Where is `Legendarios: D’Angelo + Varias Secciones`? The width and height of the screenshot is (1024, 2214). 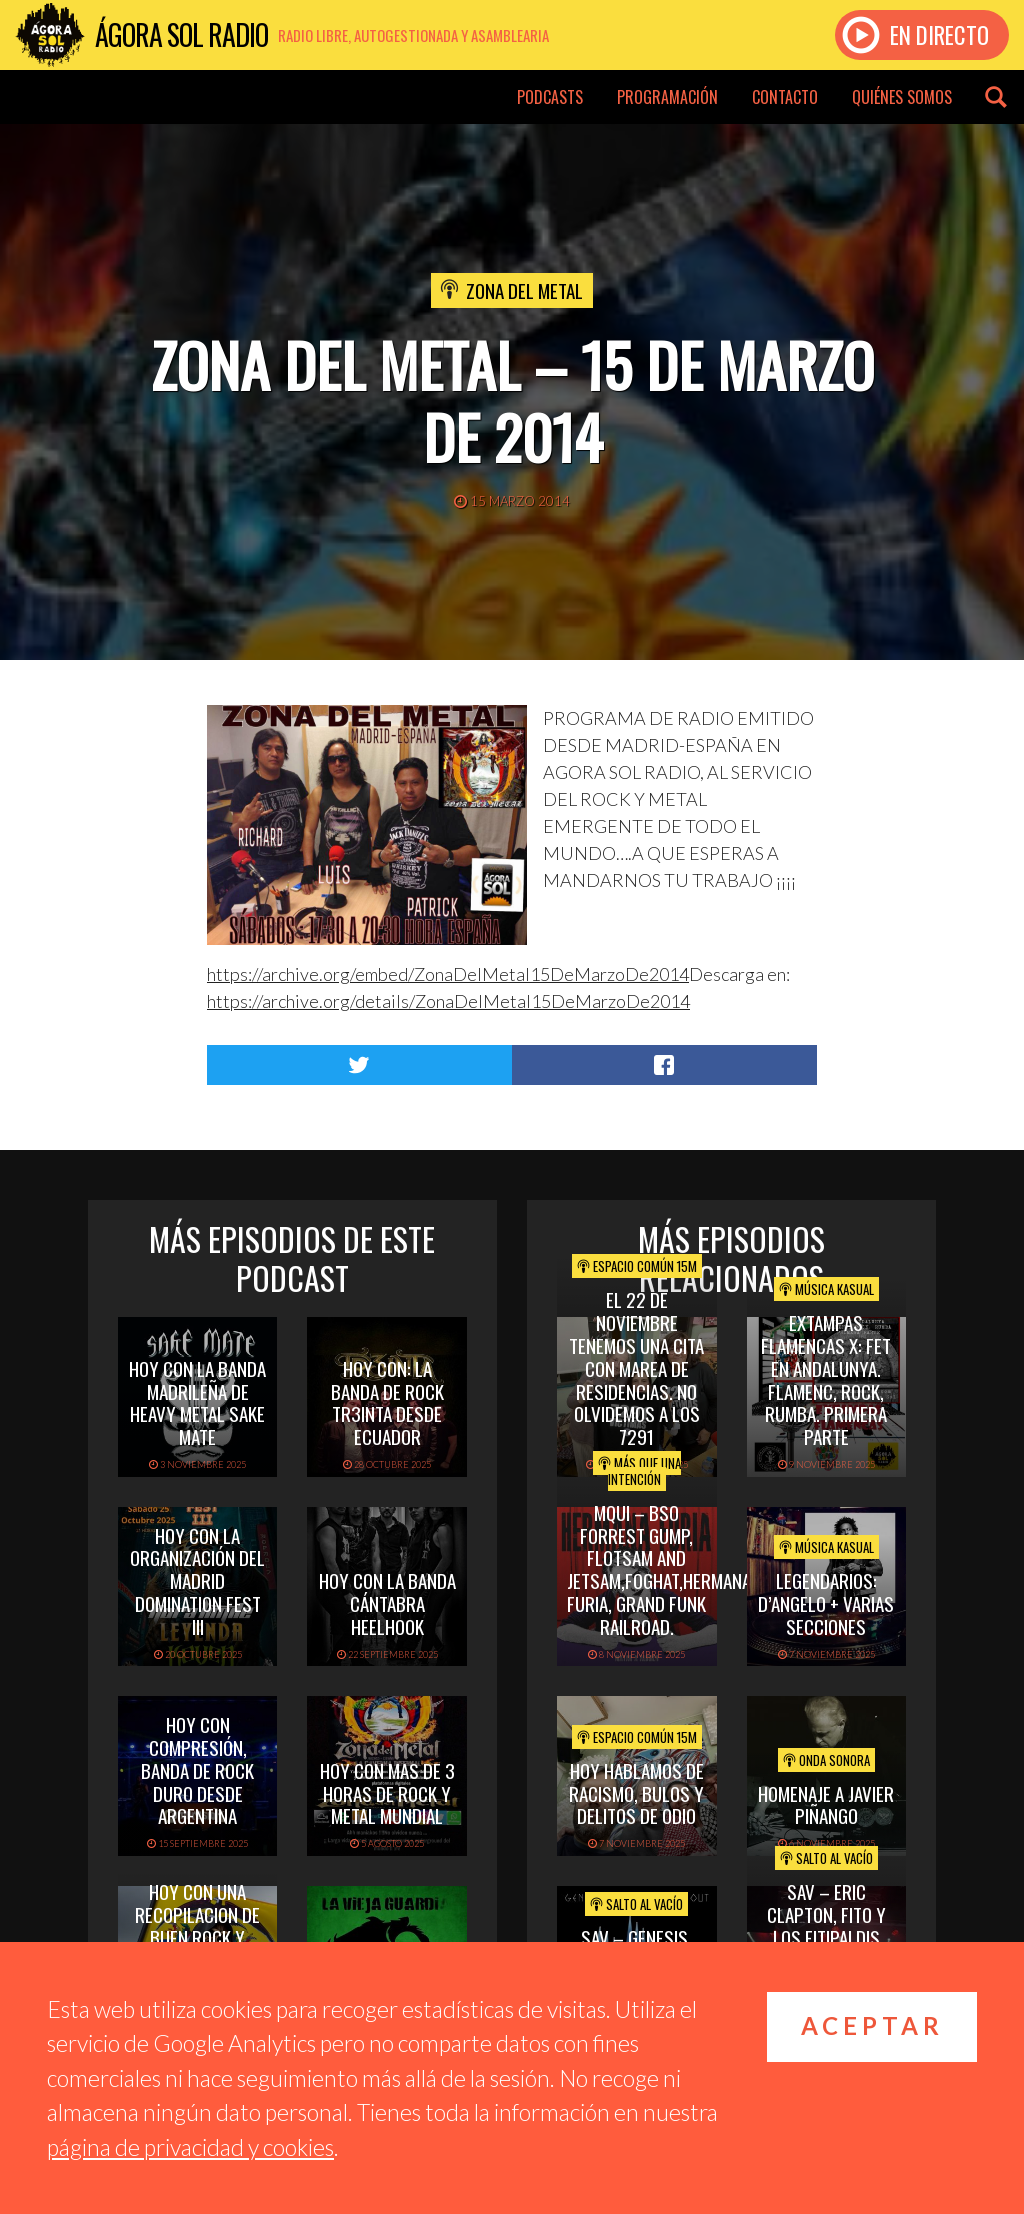
Legendarios: D’Angelo + Varias Secciones is located at coordinates (826, 1603).